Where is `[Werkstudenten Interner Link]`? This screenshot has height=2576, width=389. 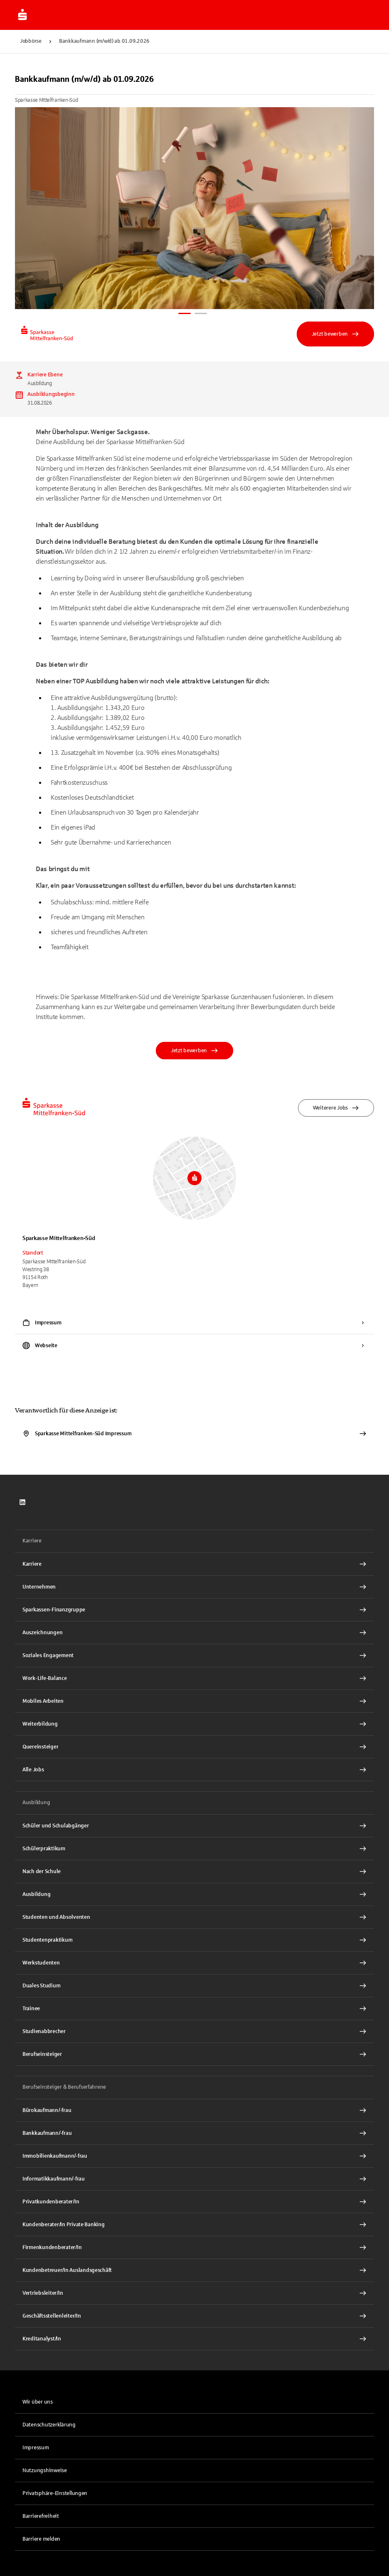 [Werkstudenten Interner Link] is located at coordinates (194, 1963).